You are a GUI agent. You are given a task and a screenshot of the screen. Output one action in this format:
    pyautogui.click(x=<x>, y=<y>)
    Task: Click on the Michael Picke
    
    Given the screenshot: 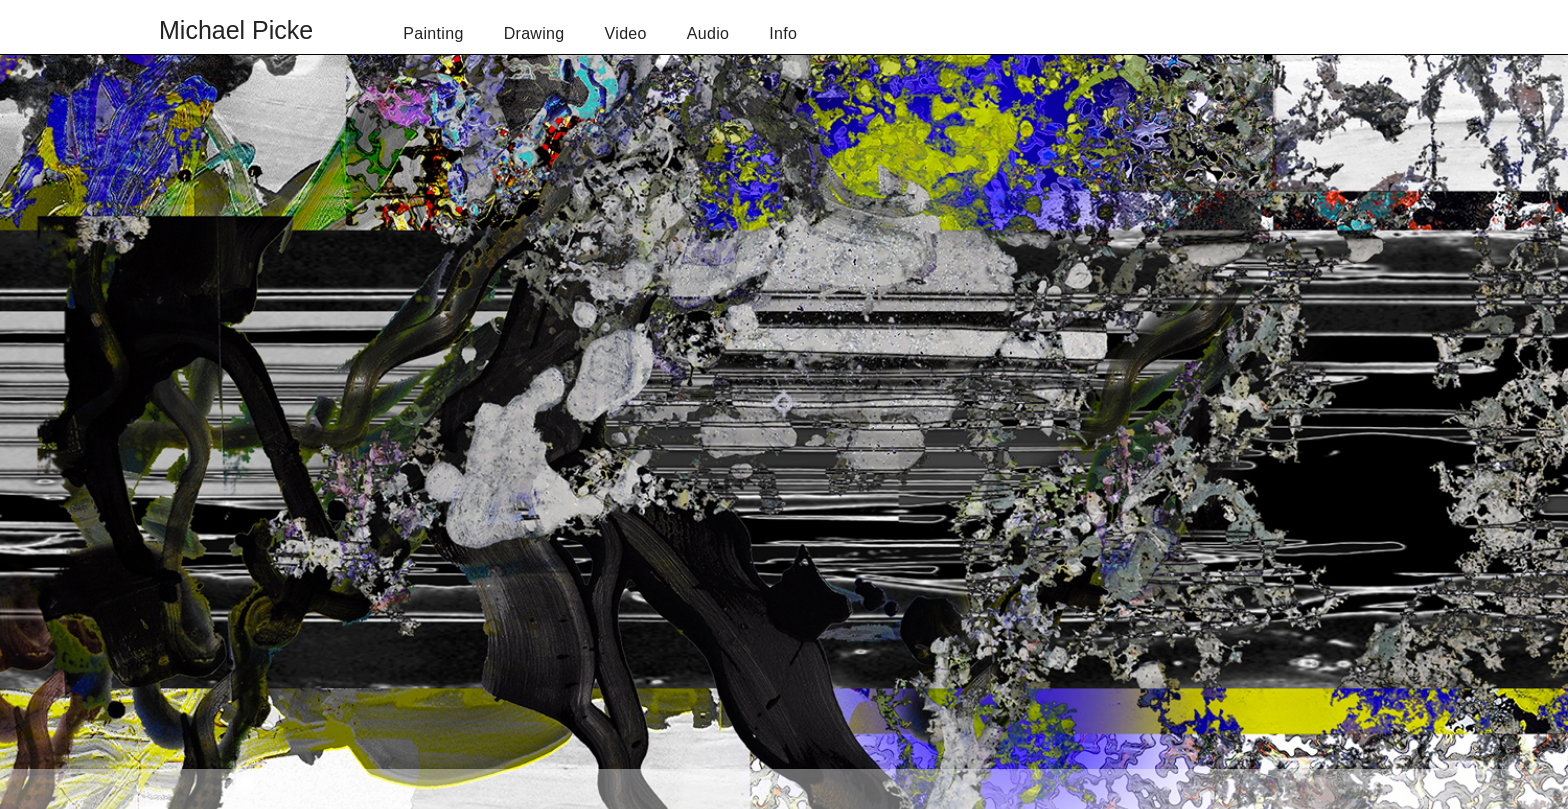 What is the action you would take?
    pyautogui.click(x=236, y=30)
    